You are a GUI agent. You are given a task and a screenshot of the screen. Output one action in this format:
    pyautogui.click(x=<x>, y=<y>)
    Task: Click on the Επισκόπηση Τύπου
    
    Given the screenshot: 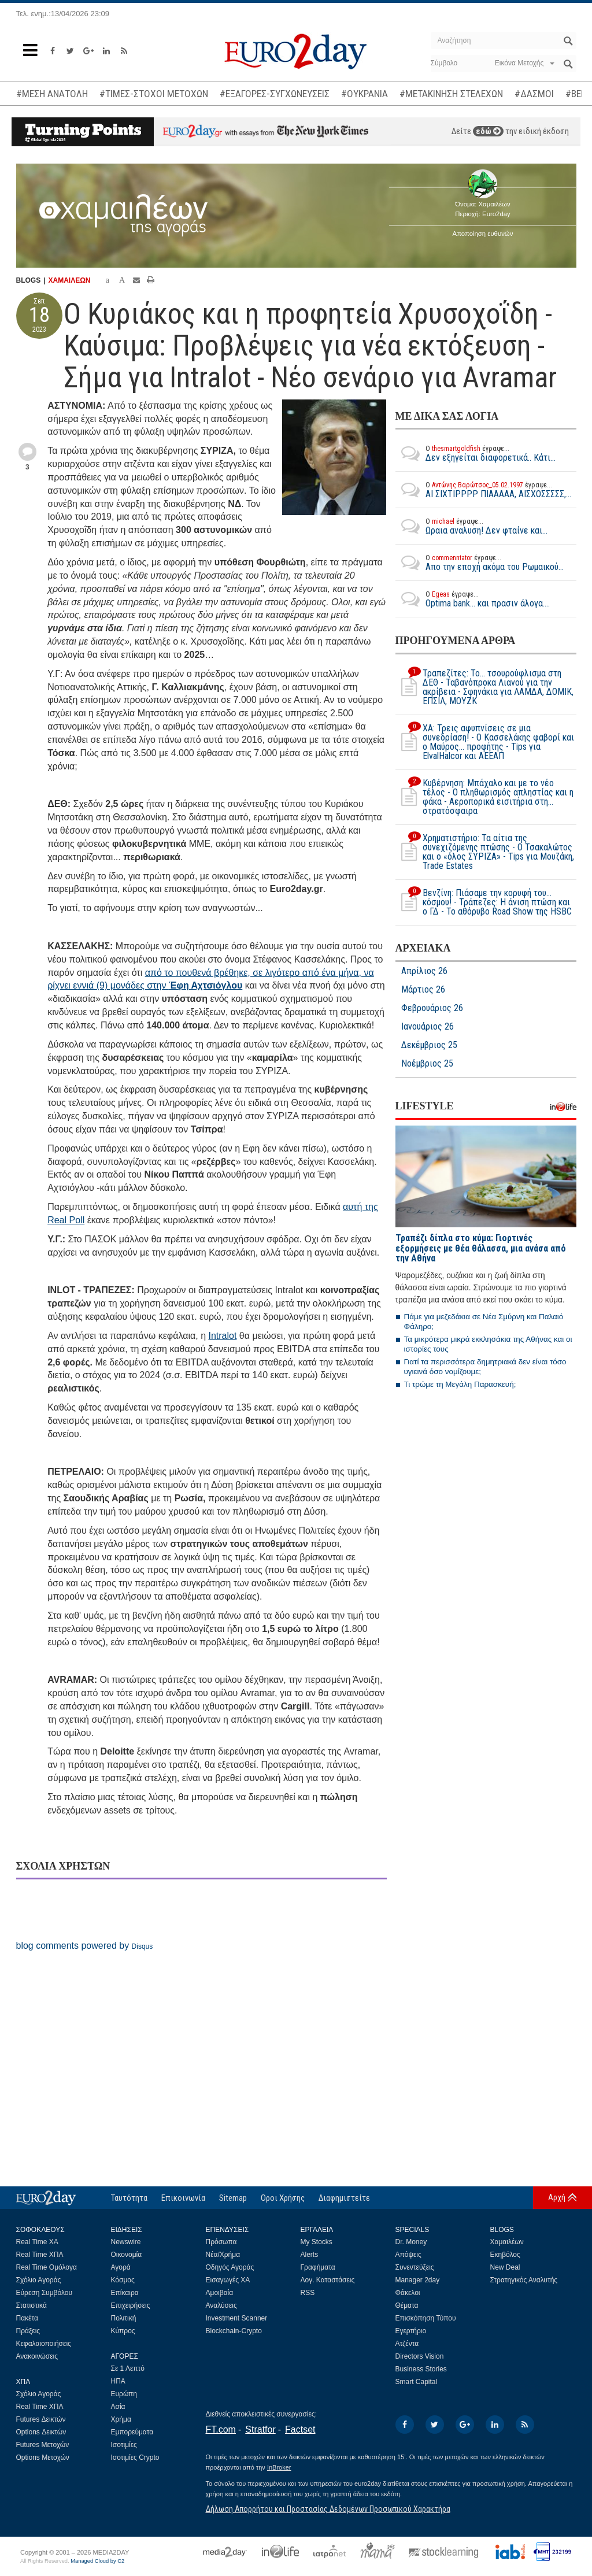 What is the action you would take?
    pyautogui.click(x=425, y=2318)
    